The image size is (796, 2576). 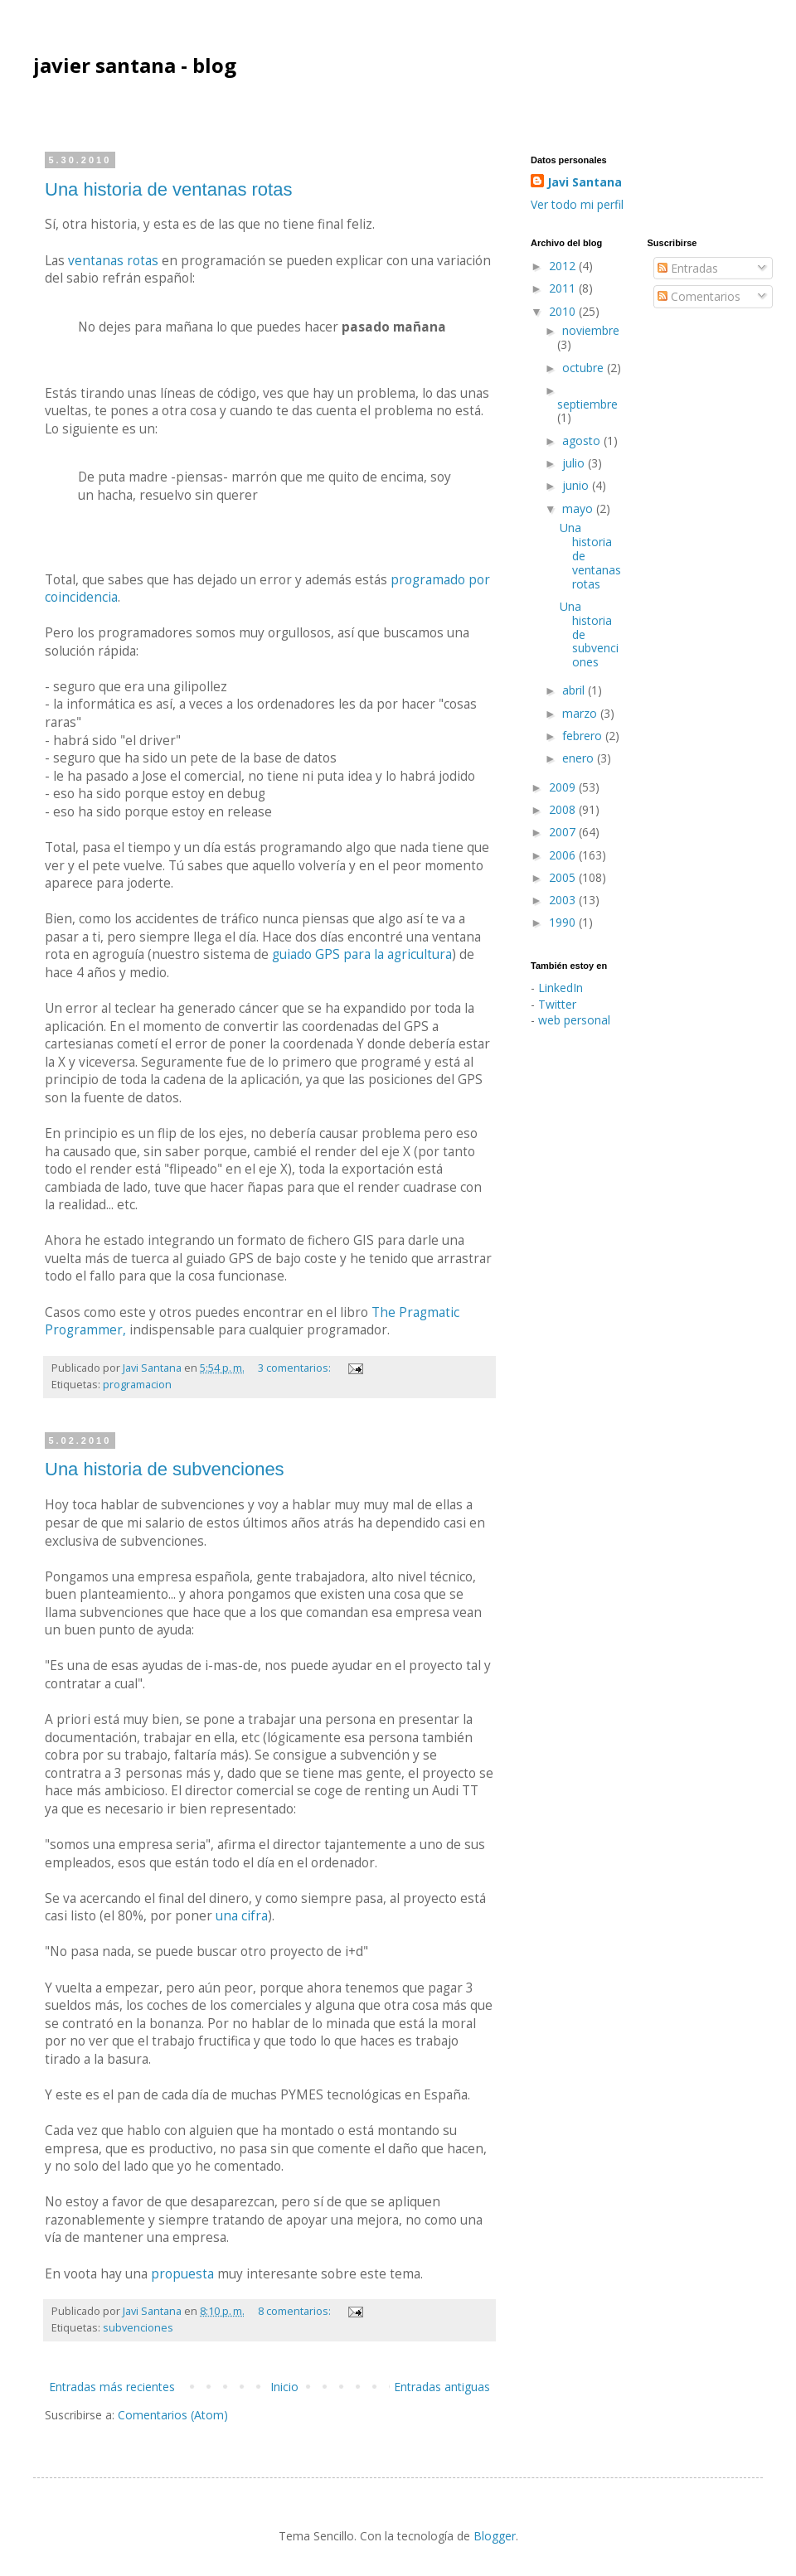 What do you see at coordinates (575, 690) in the screenshot?
I see `abril` at bounding box center [575, 690].